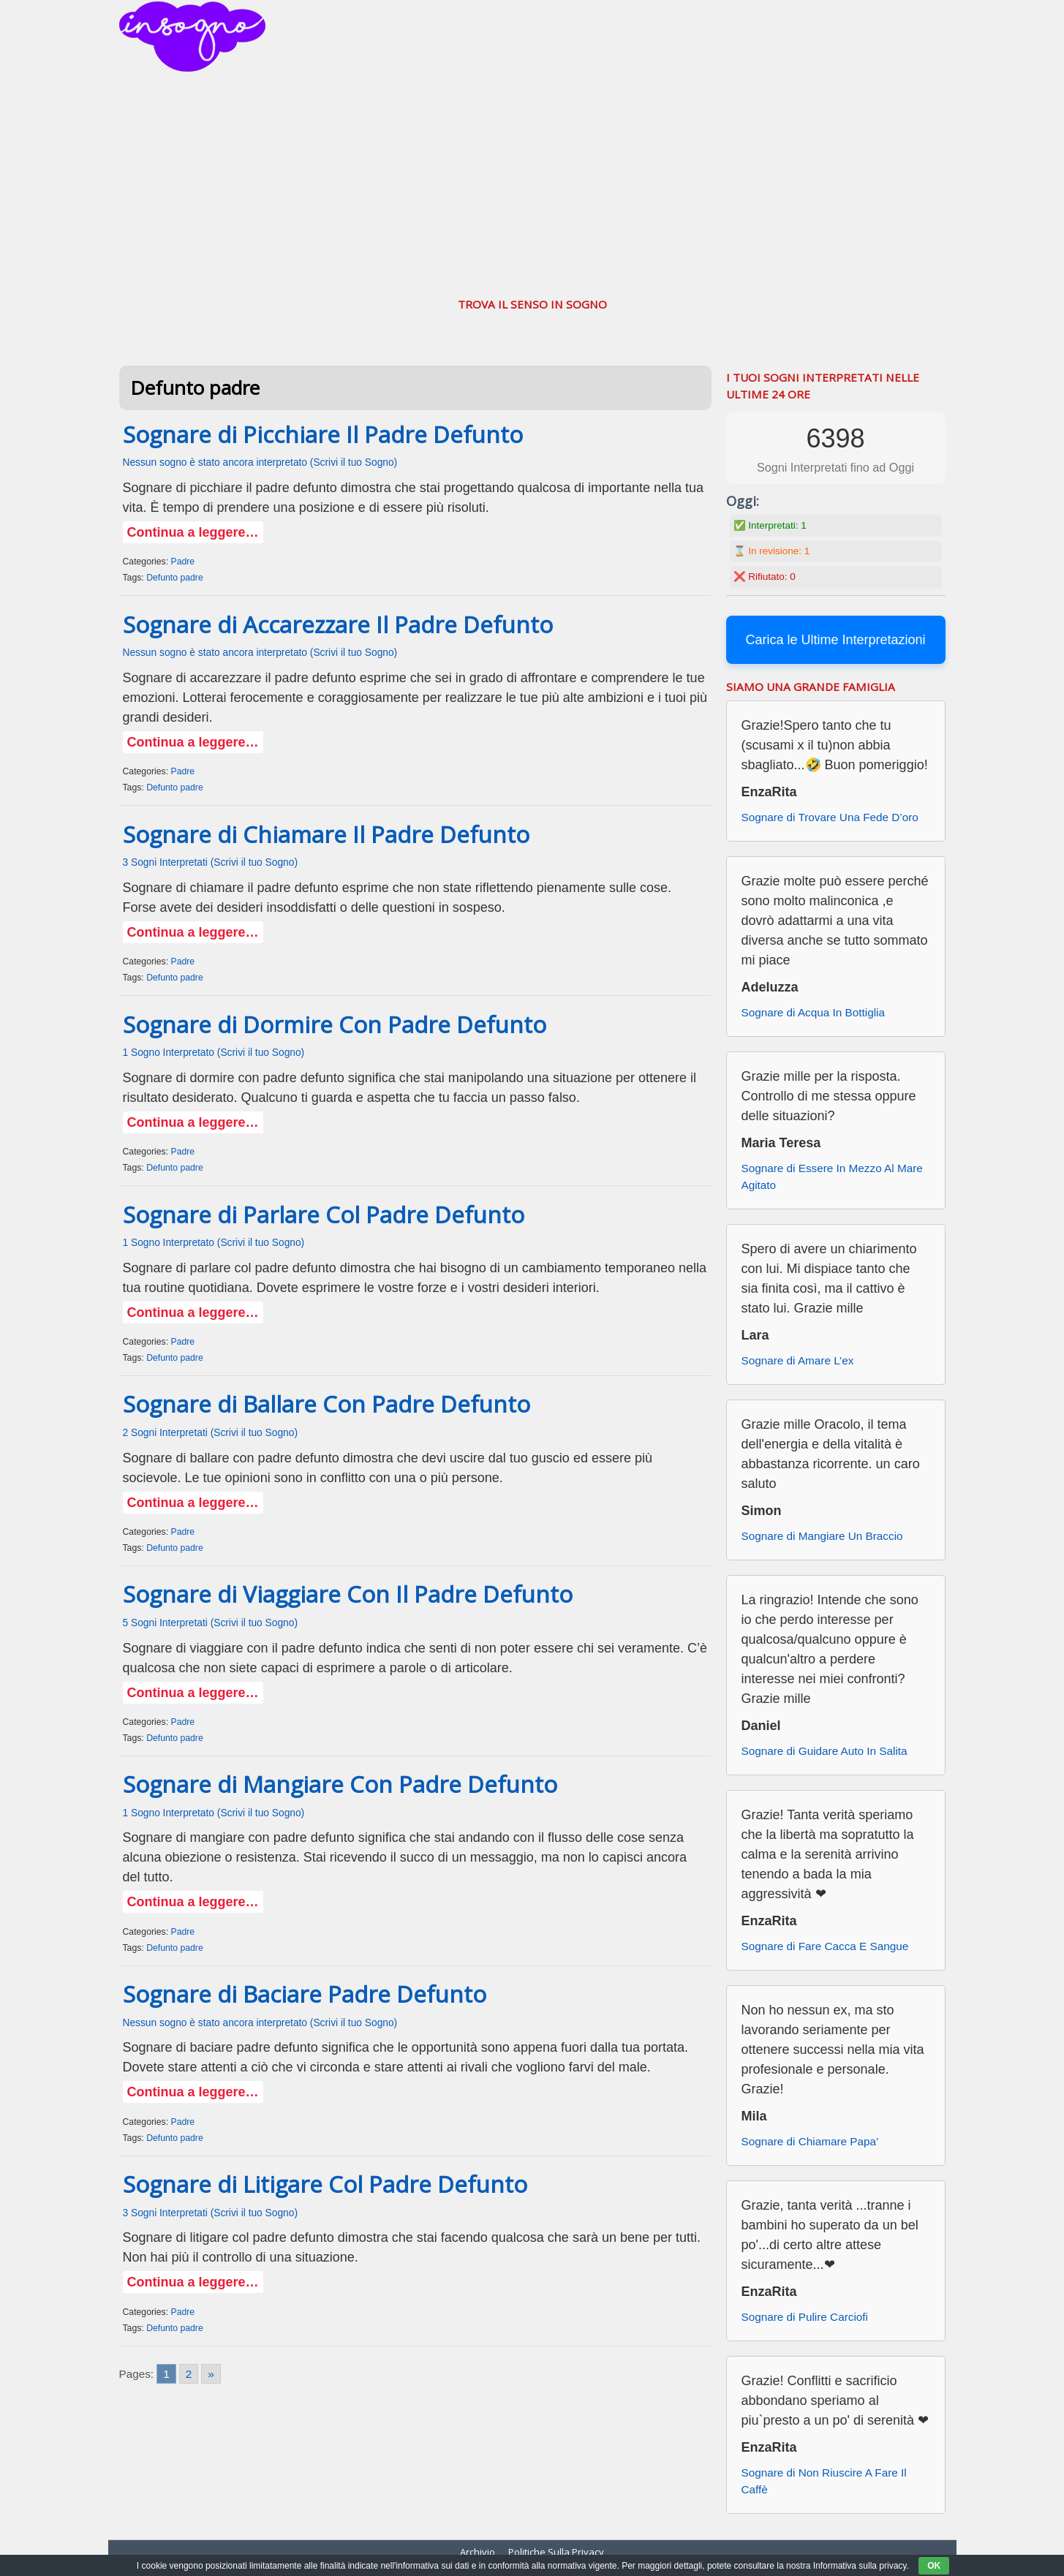 This screenshot has width=1064, height=2576. Describe the element at coordinates (824, 2481) in the screenshot. I see `Sognare di Non Riuscire A Fare Il Caffè` at that location.